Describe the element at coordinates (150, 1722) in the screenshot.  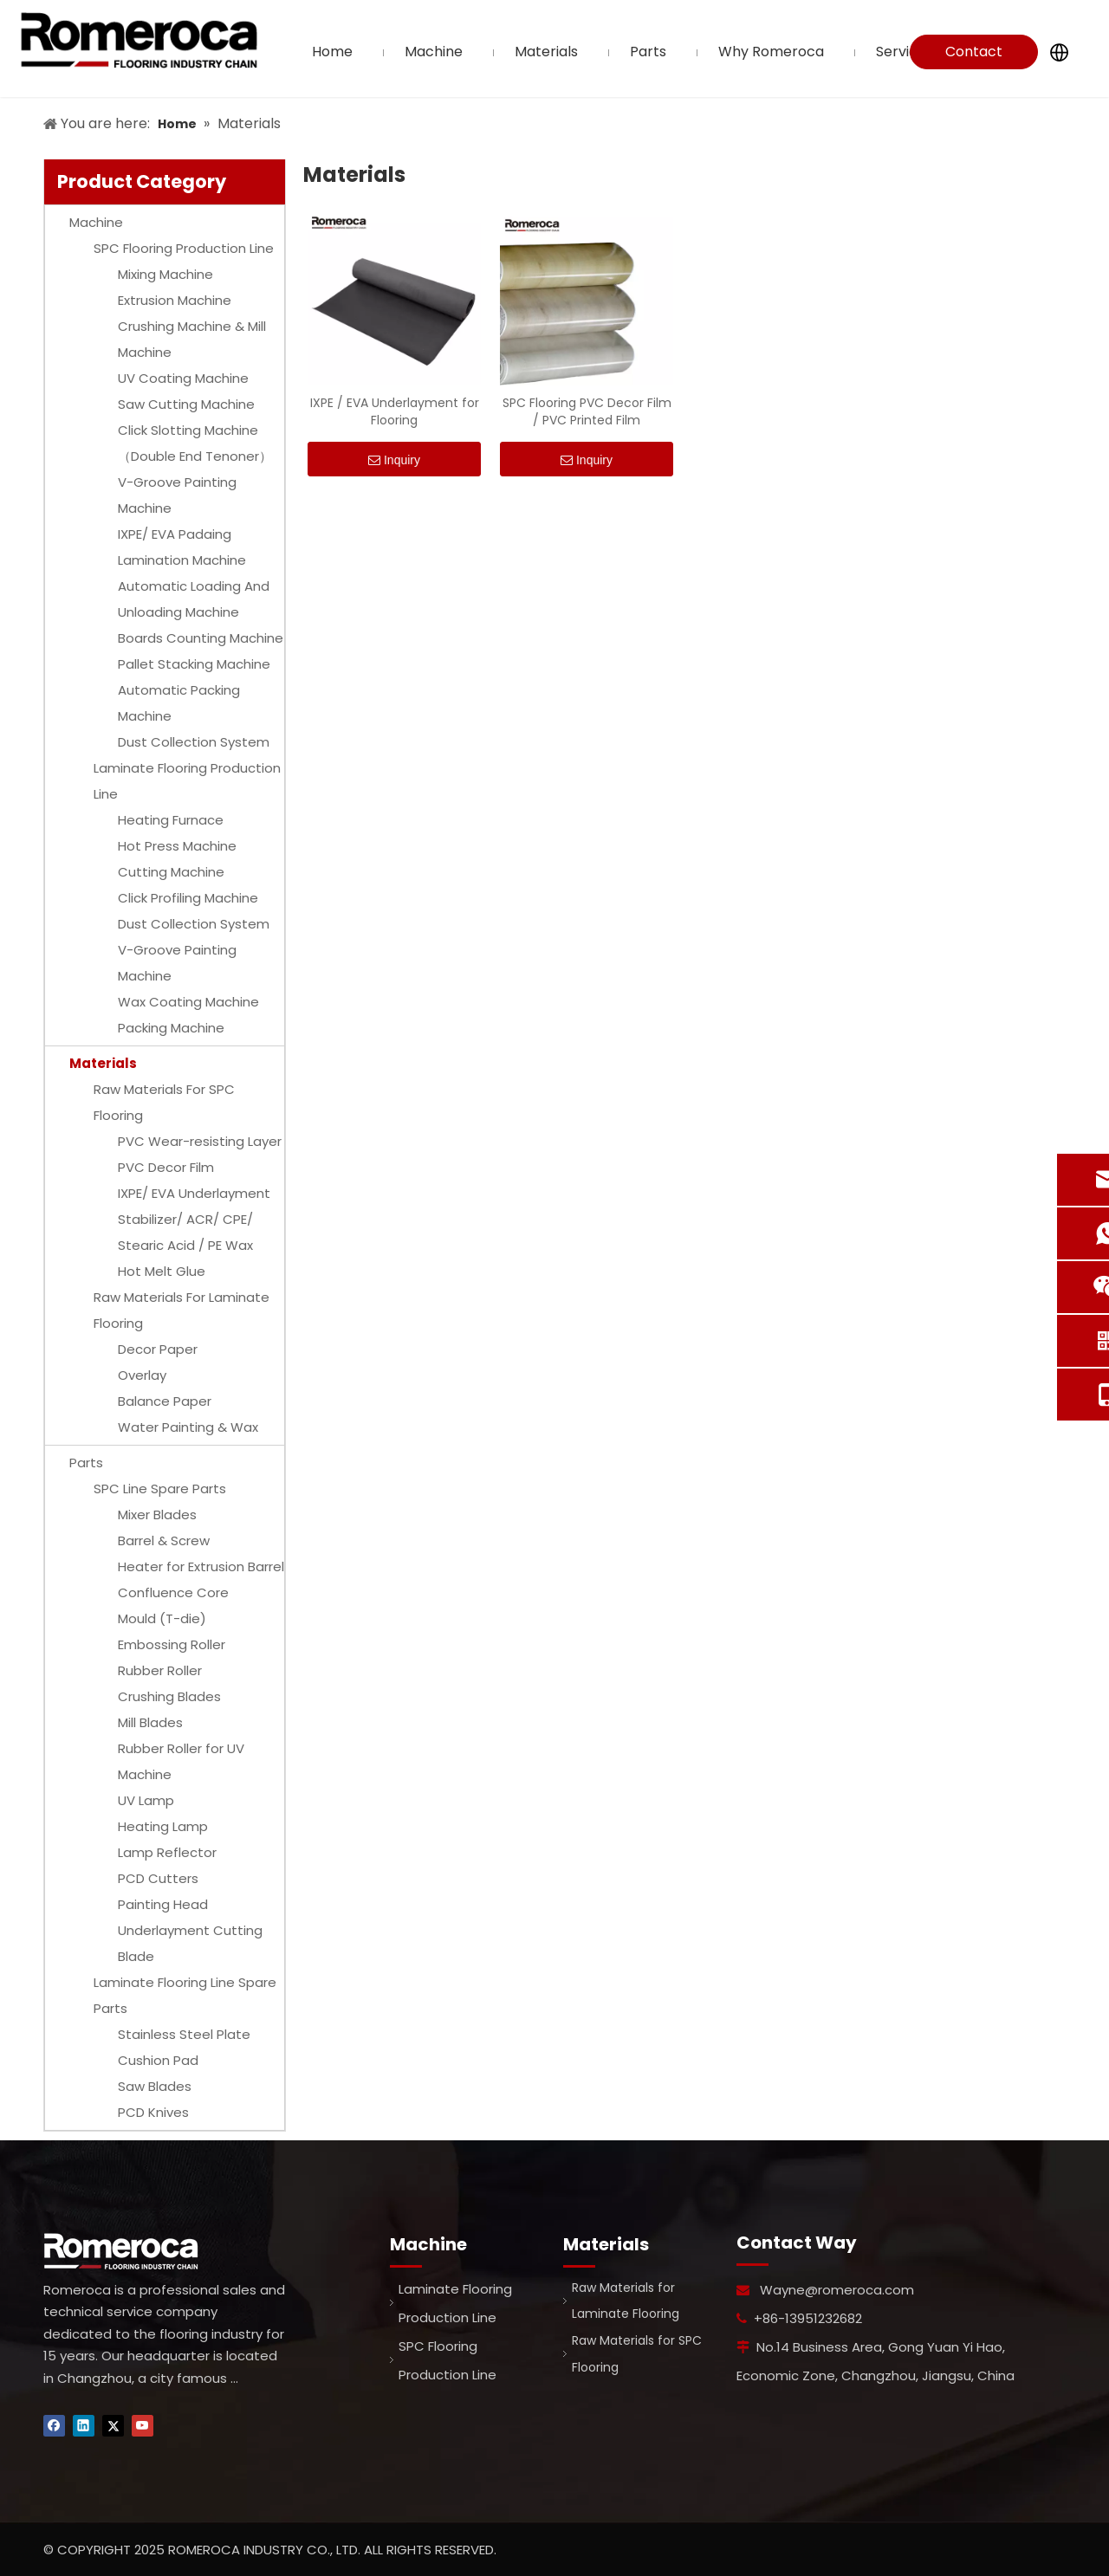
I see `Mill Blades` at that location.